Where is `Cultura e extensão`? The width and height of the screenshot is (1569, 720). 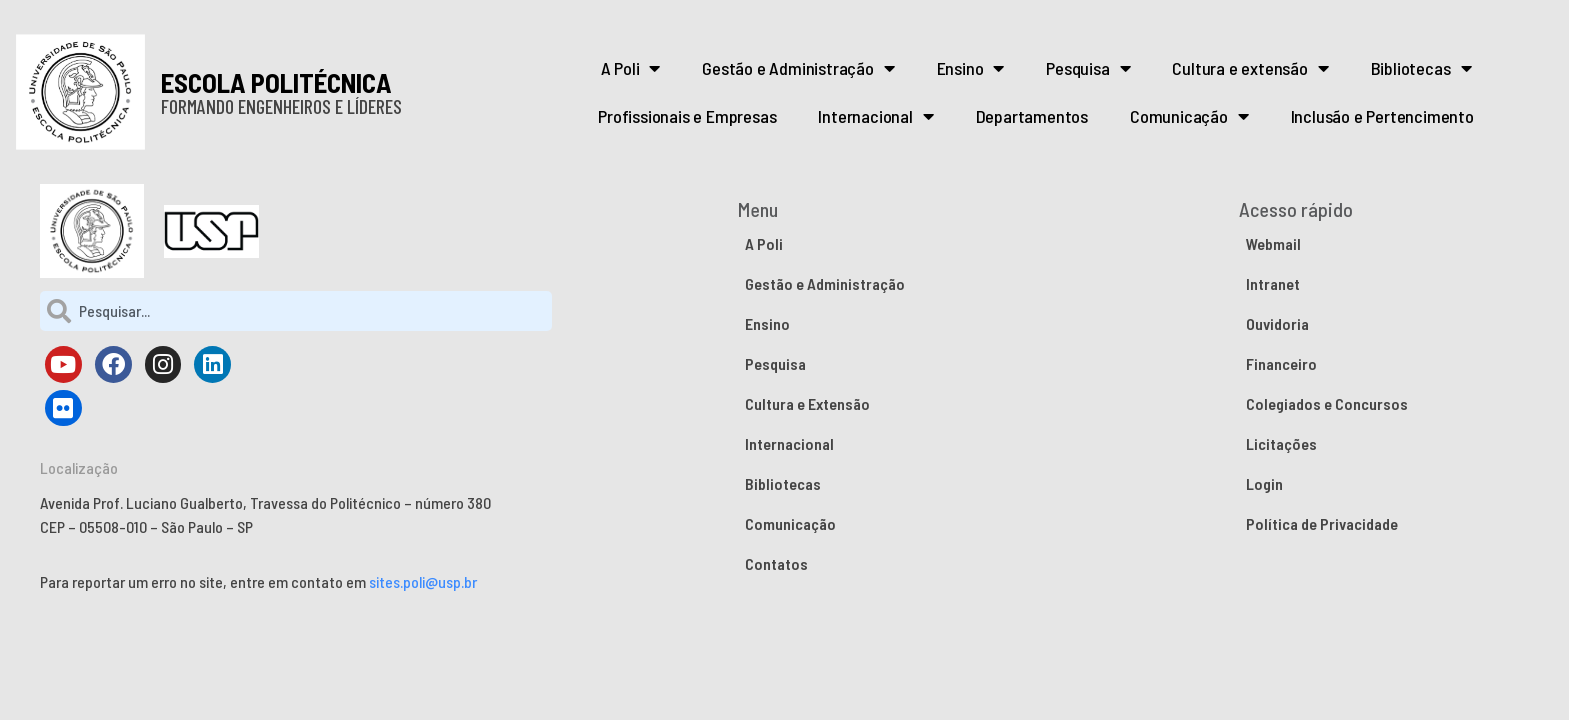 Cultura e extensão is located at coordinates (1250, 68).